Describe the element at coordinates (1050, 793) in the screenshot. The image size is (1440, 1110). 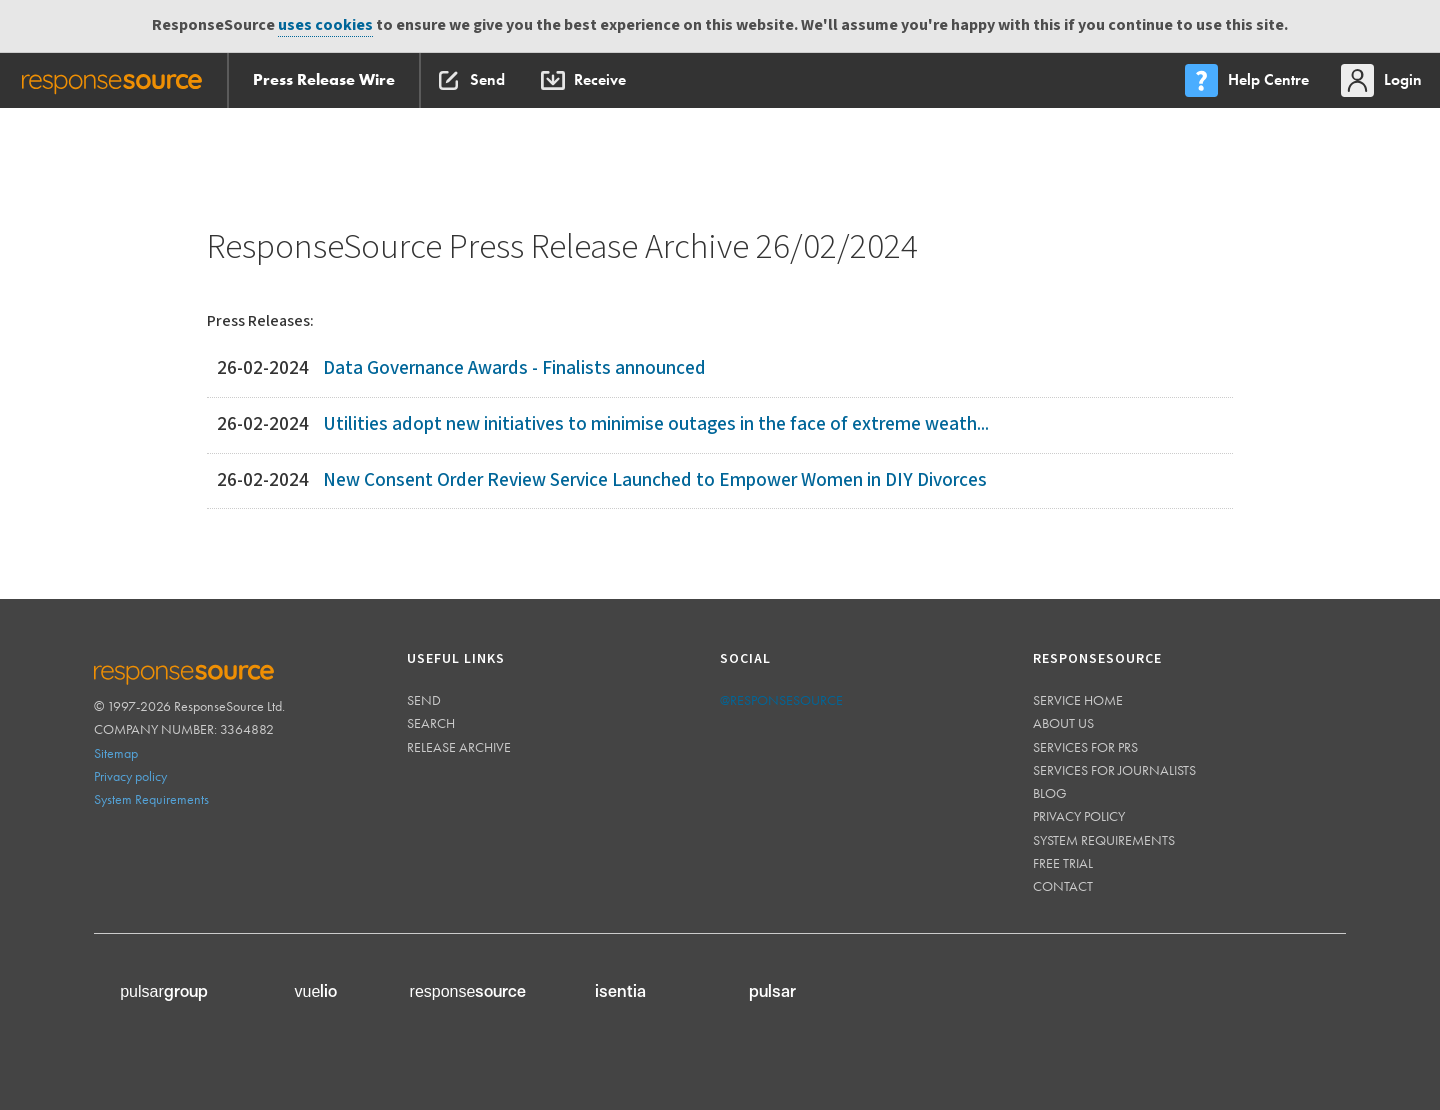
I see `Blog` at that location.